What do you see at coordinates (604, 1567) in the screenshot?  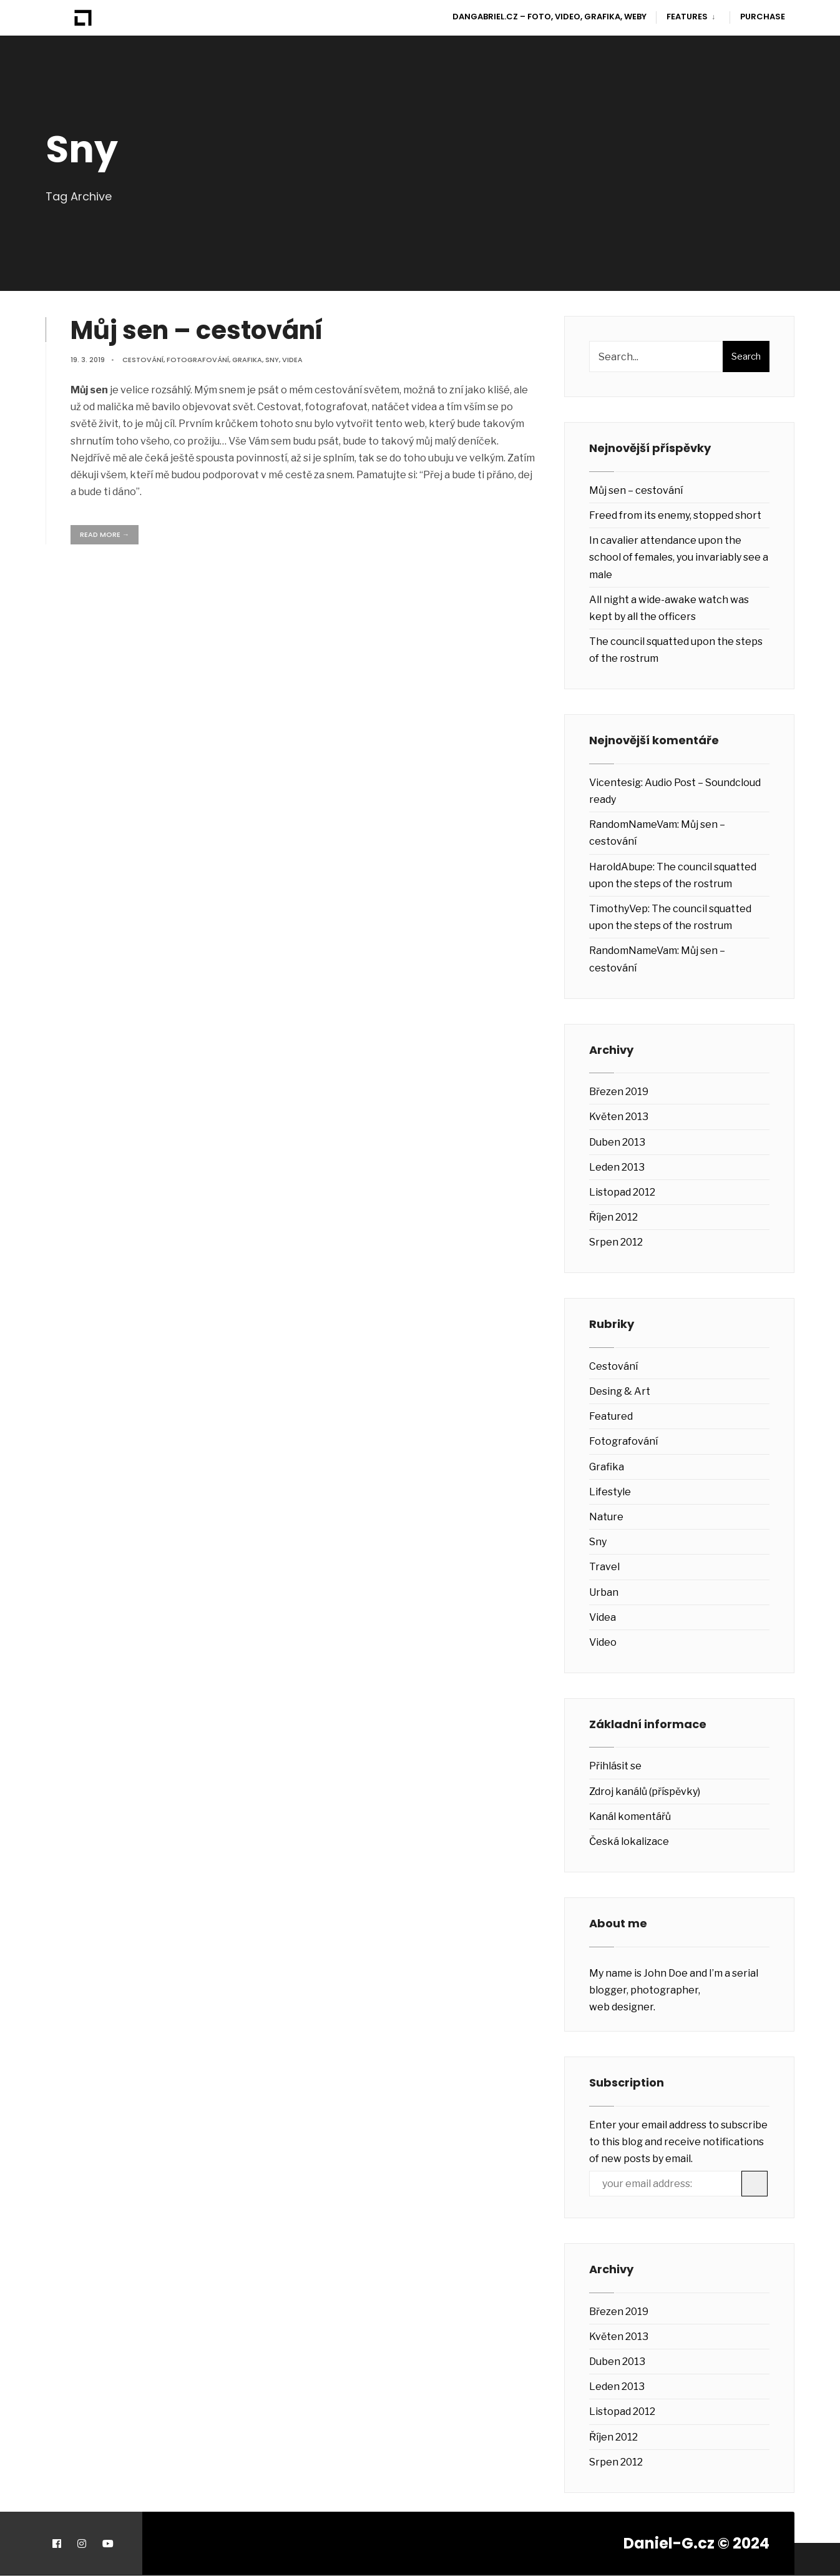 I see `Travel` at bounding box center [604, 1567].